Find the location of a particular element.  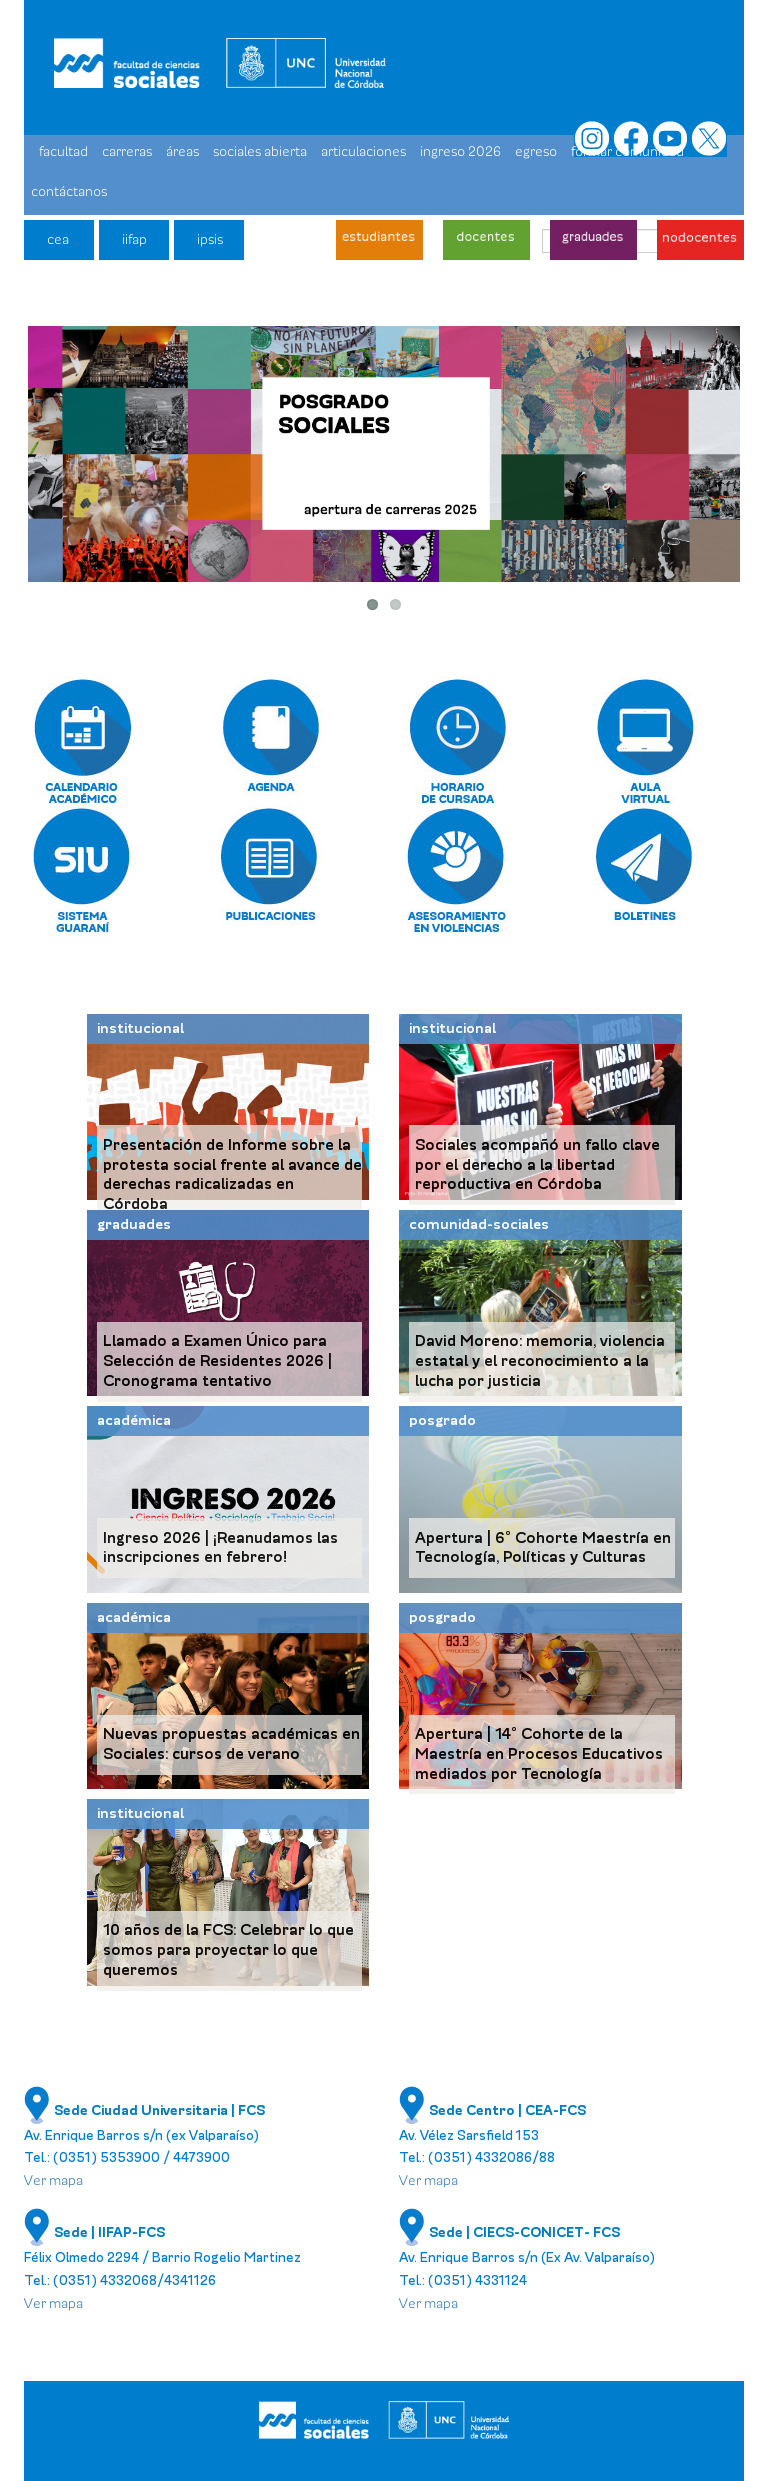

ingreso 2026 is located at coordinates (460, 151).